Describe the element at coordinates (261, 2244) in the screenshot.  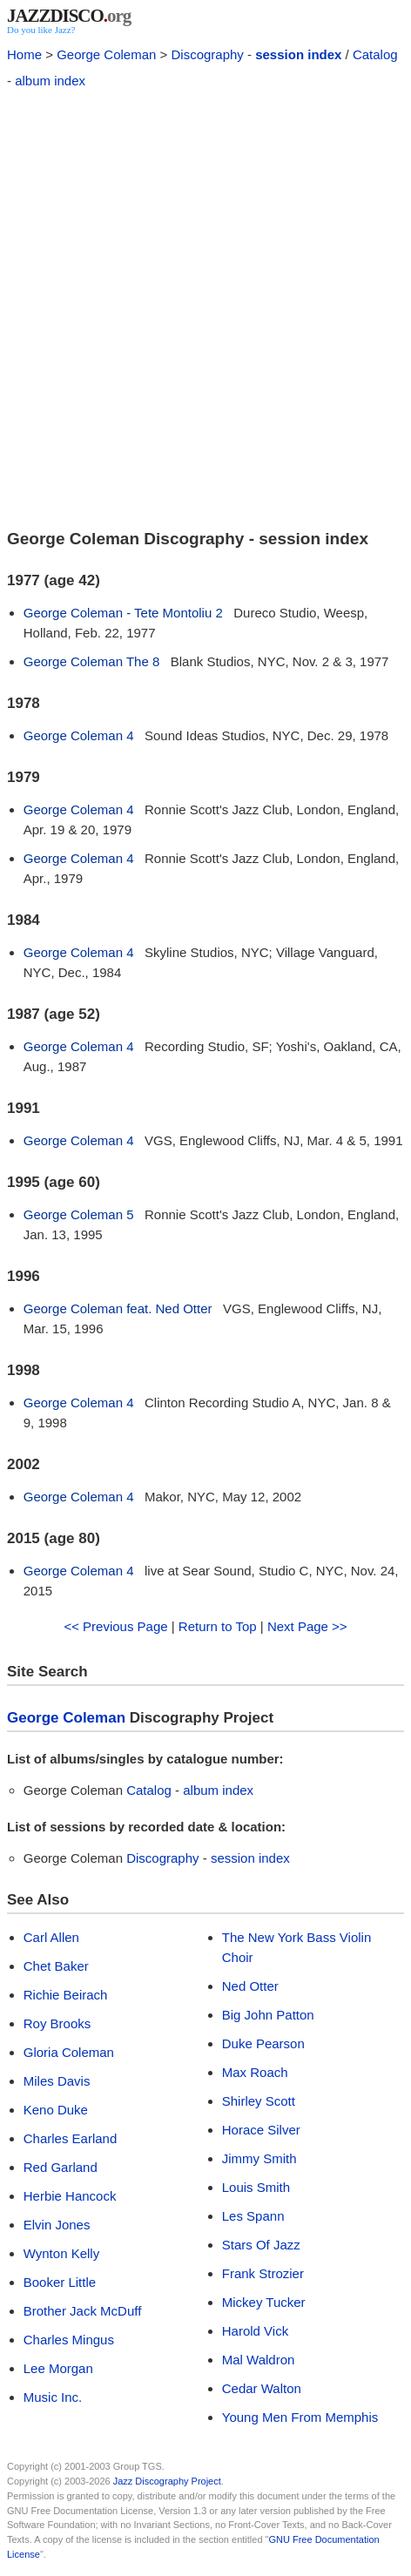
I see `Stars Of Jazz` at that location.